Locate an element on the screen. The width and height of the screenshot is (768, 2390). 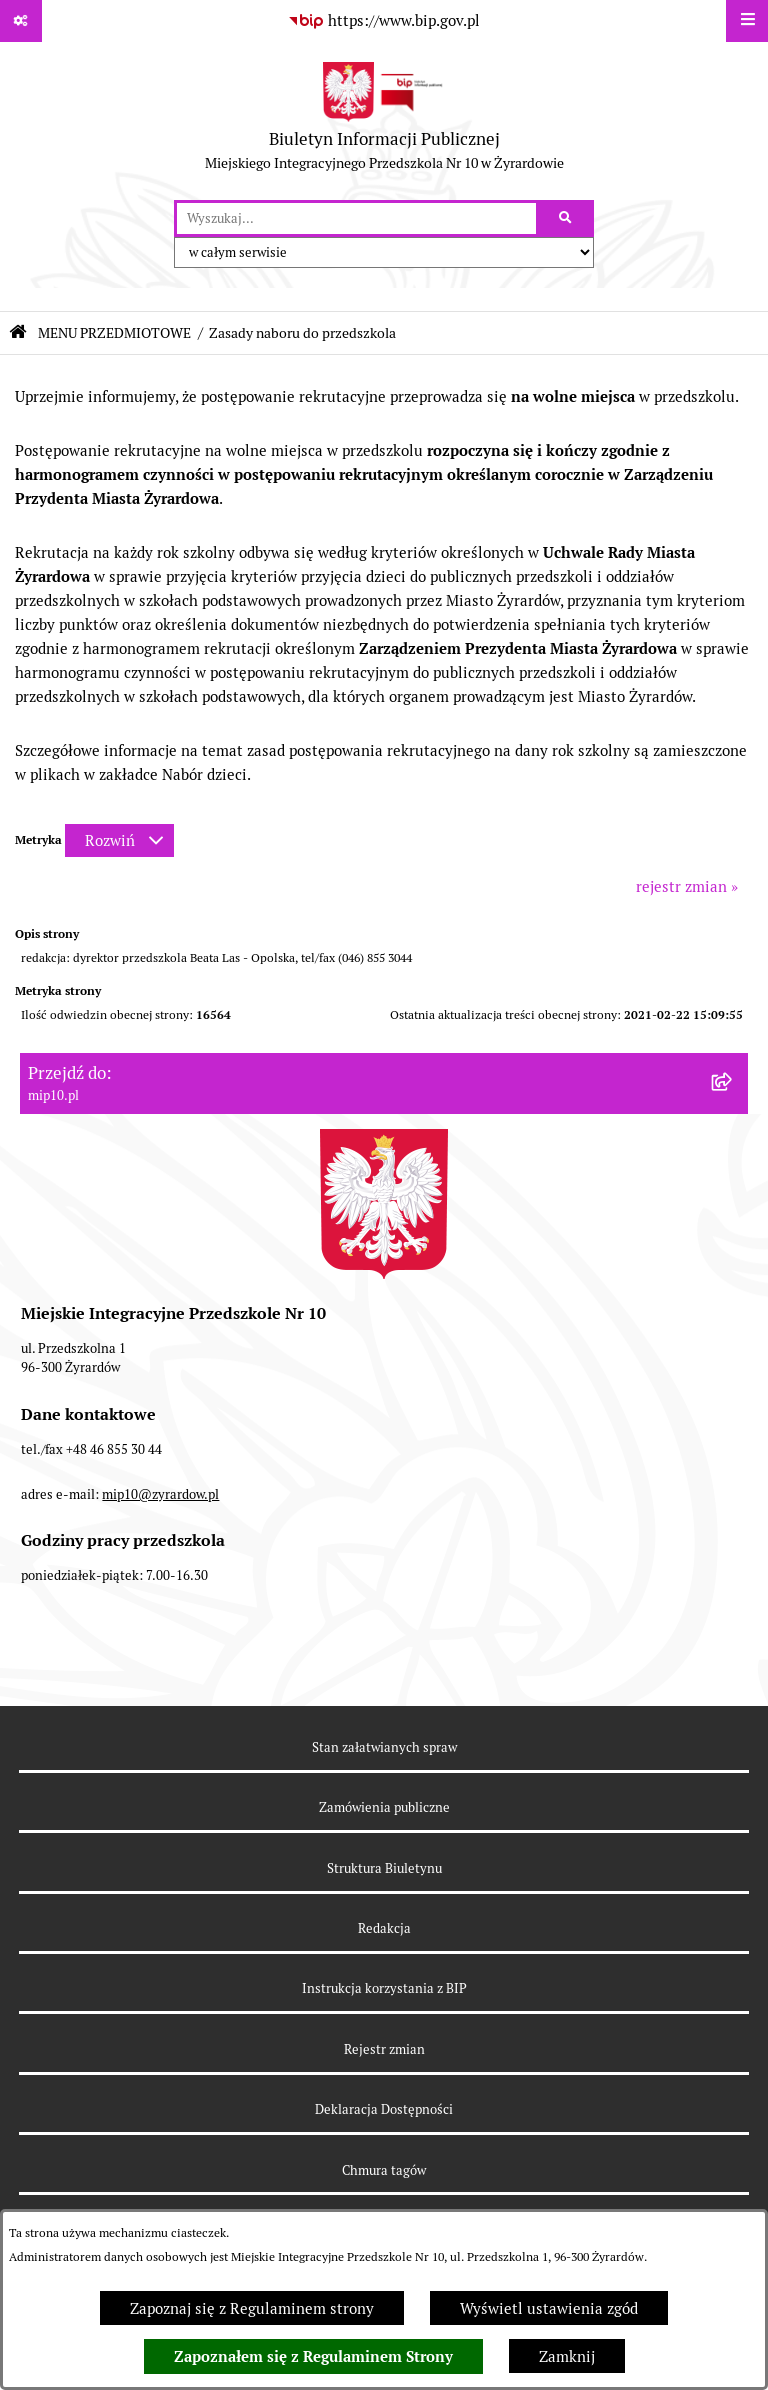
Zapoznałem się z Regulaminem Strony is located at coordinates (313, 2357).